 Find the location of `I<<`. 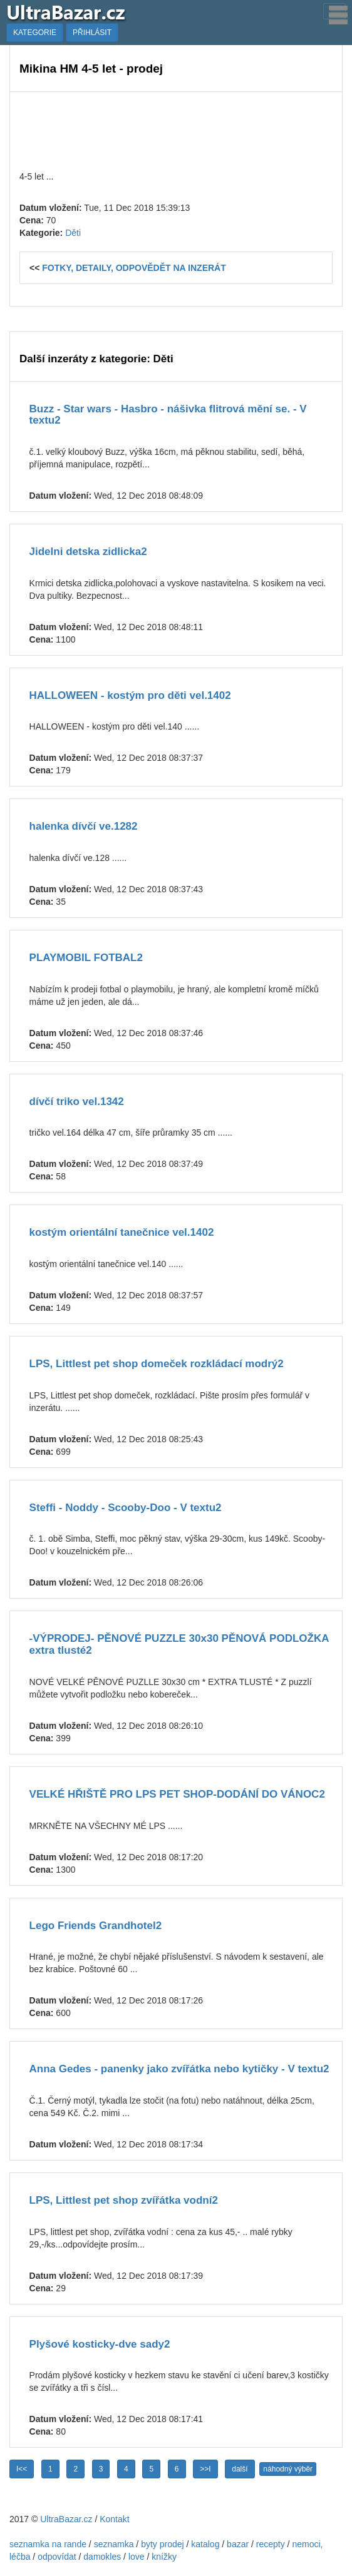

I<< is located at coordinates (21, 2469).